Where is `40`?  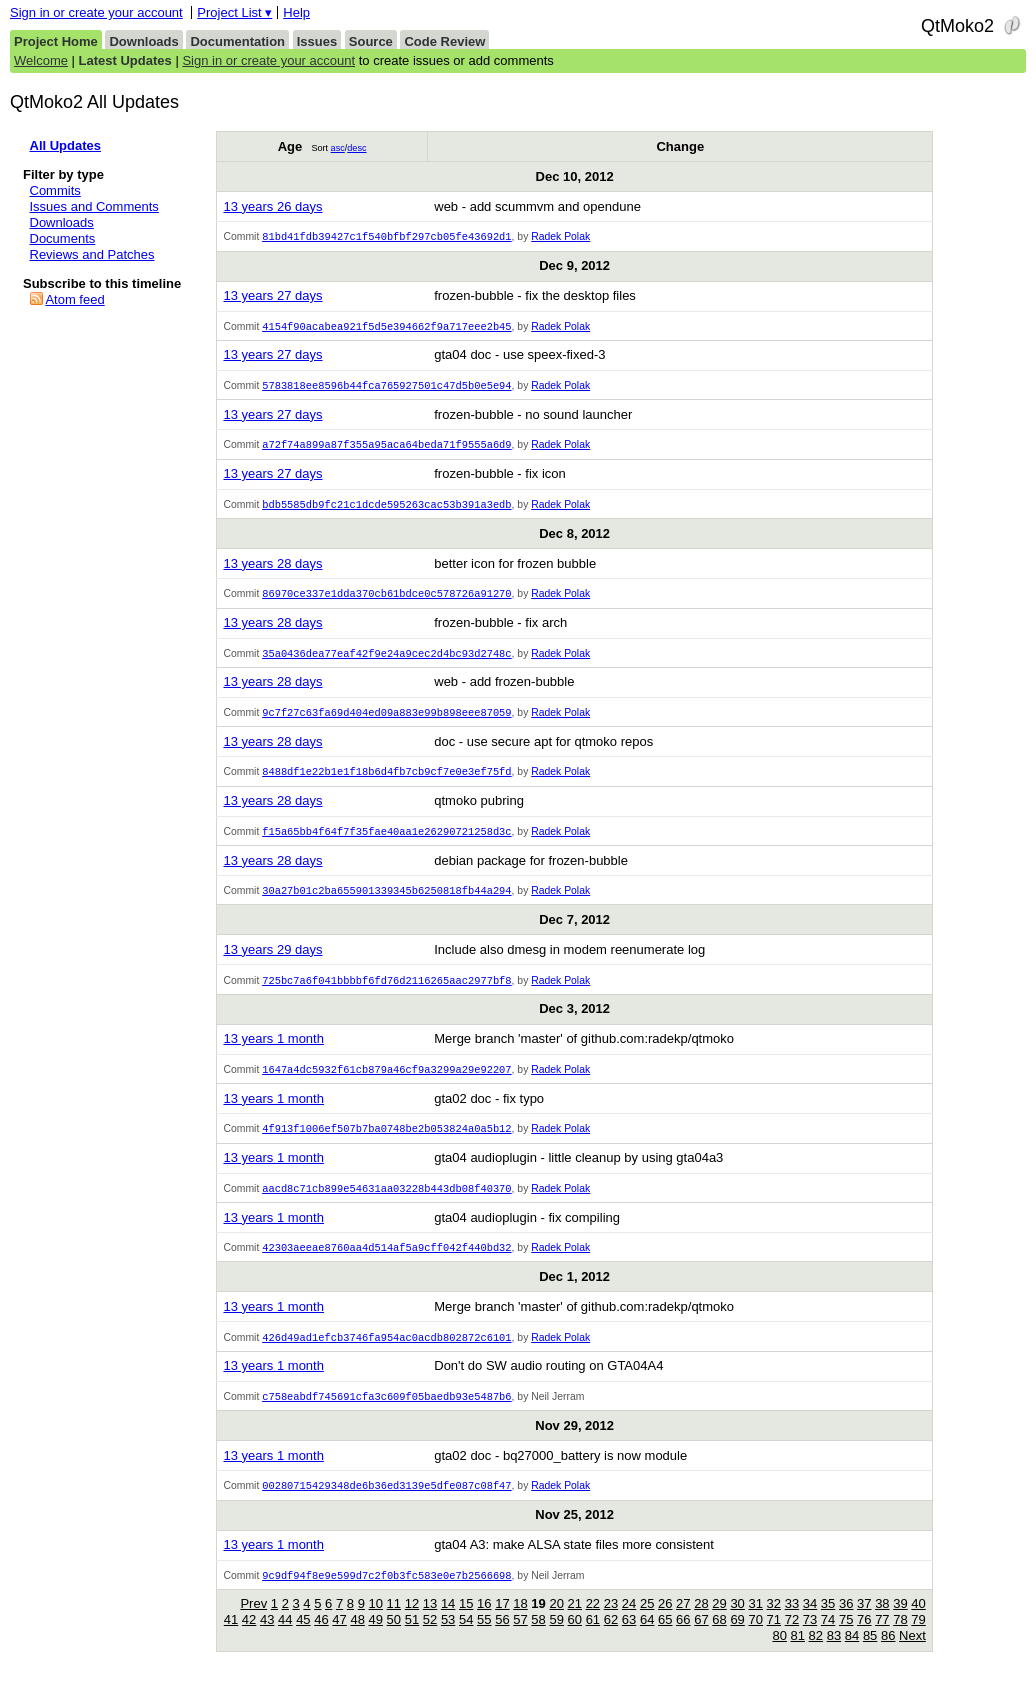
40 is located at coordinates (918, 1623).